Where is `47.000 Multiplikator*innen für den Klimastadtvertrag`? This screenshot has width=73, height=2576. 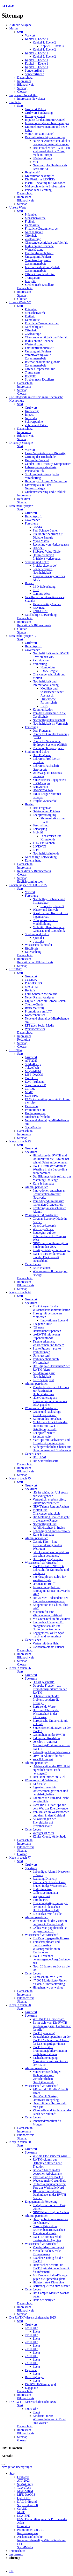
47.000 Multiplikator*innen für den Klimastadtvertrag is located at coordinates (50, 1982).